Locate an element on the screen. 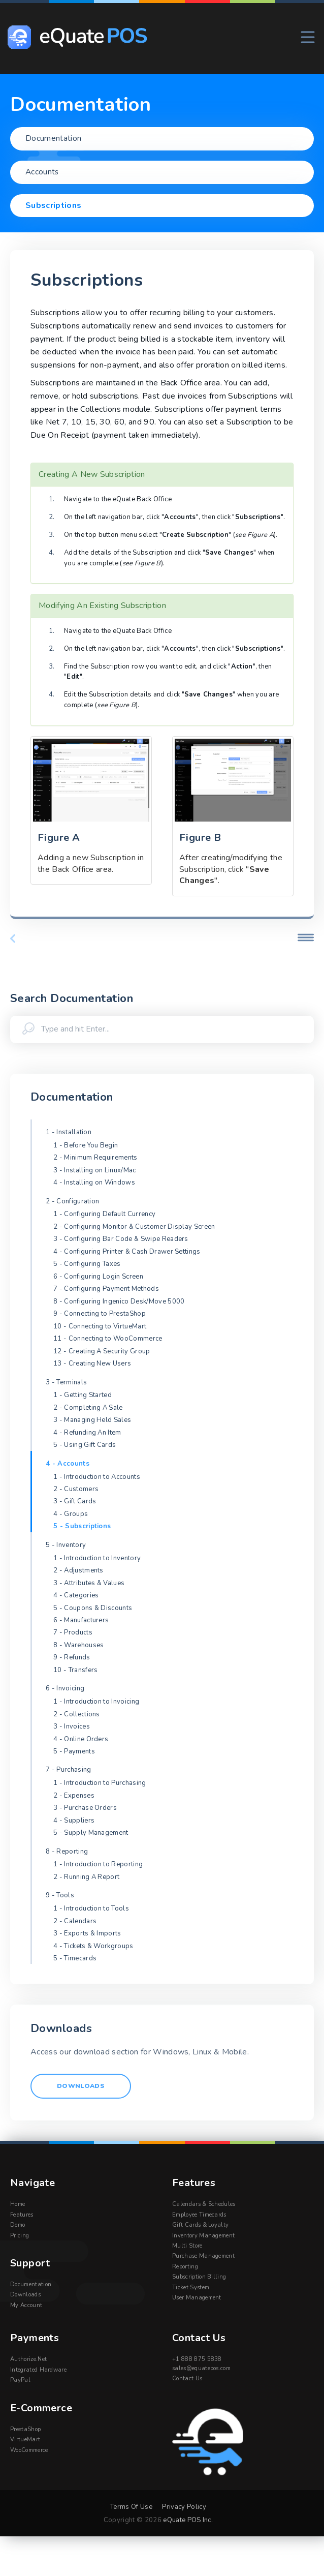 This screenshot has height=2576, width=324. 4 - Configuring Printer & Cash Drawer Settings is located at coordinates (127, 1251).